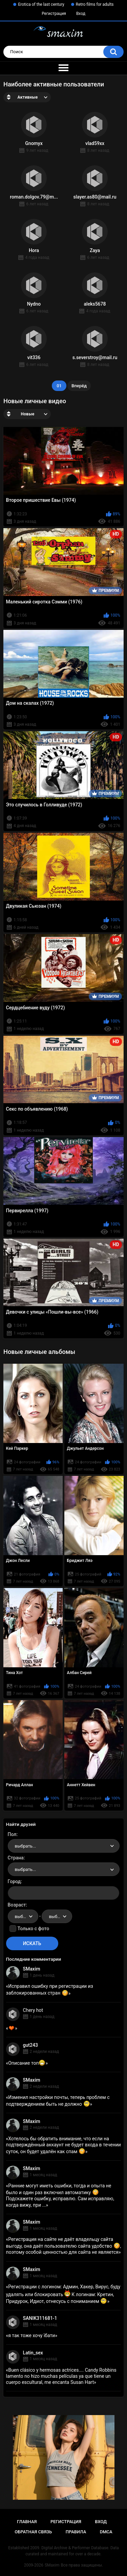  Describe the element at coordinates (64, 1846) in the screenshot. I see `[combobox]` at that location.